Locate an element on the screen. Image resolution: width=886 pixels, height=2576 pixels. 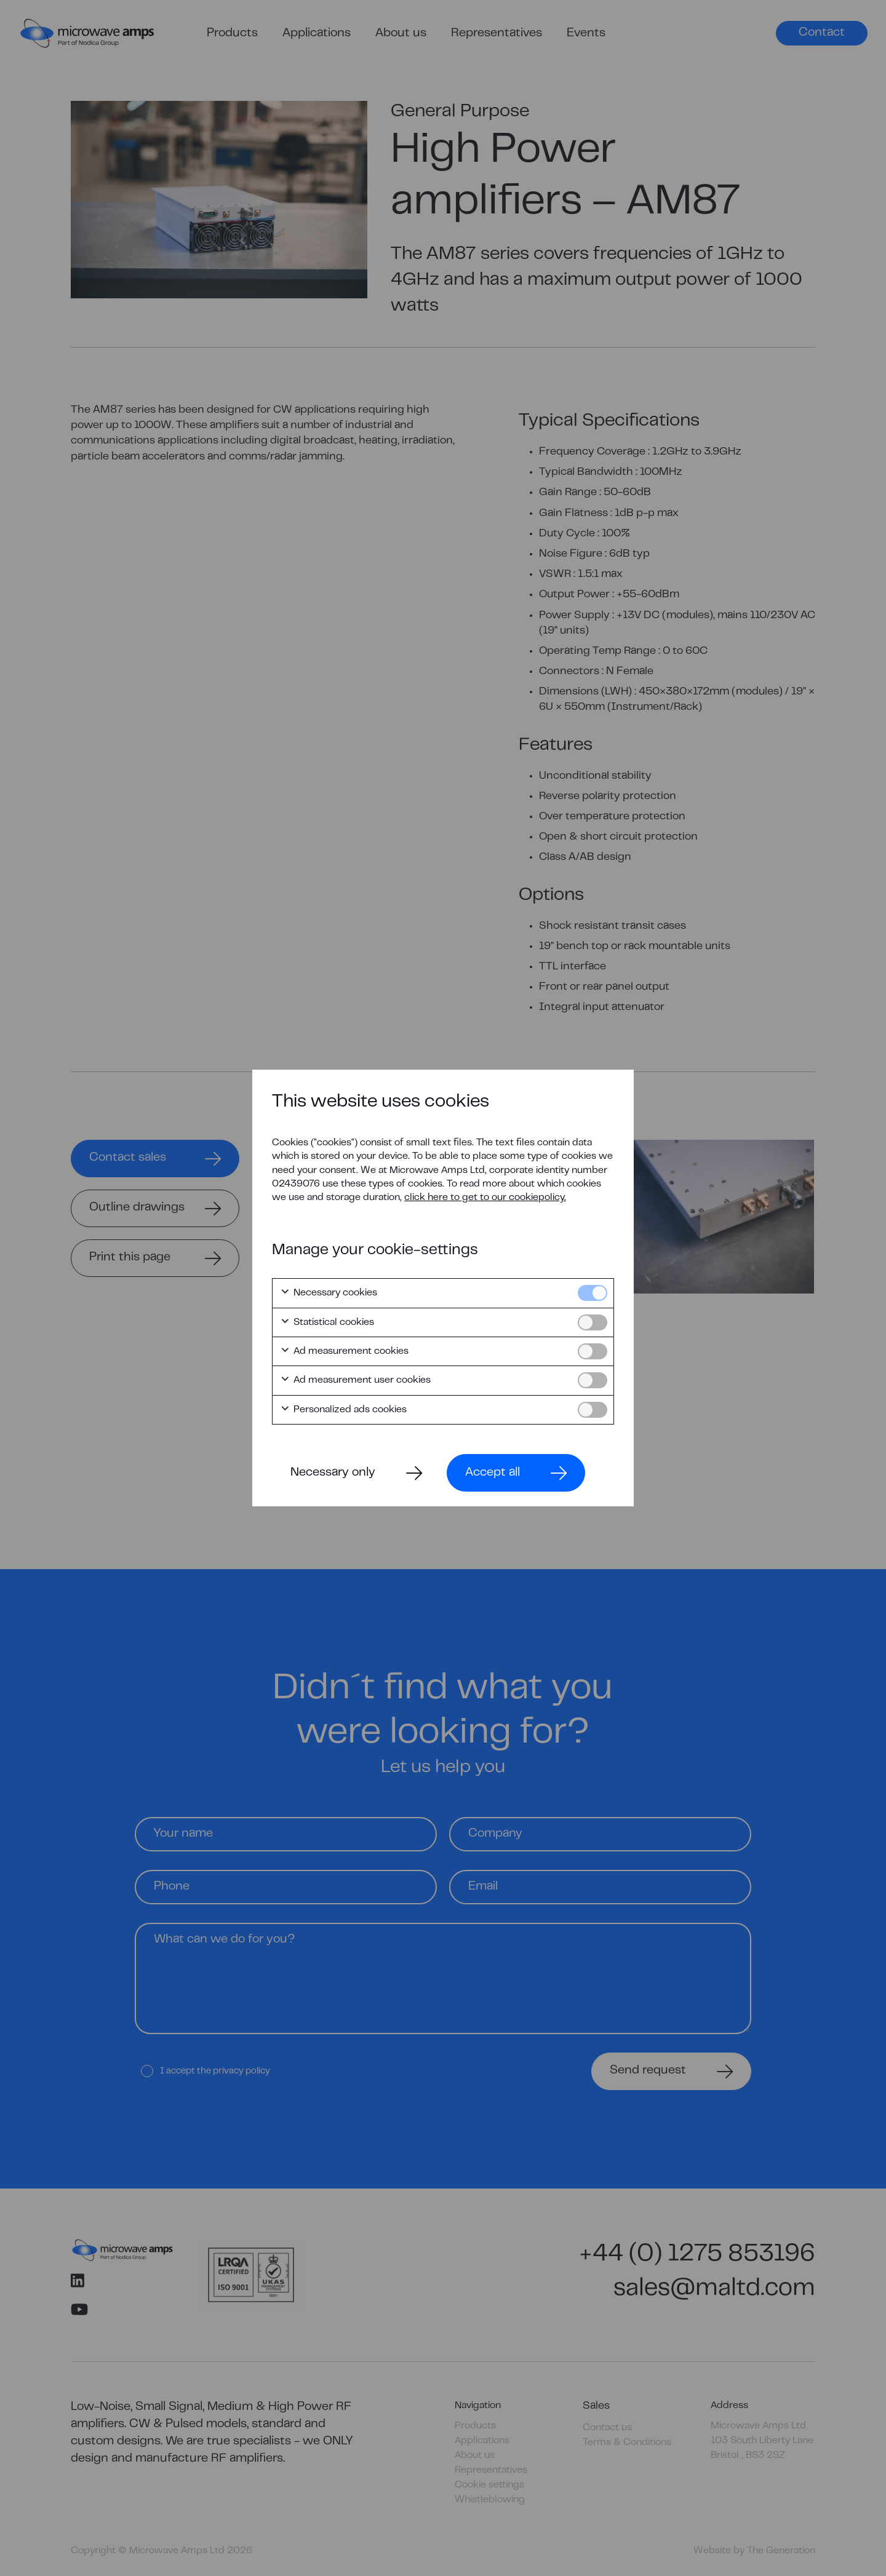
Necessary only is located at coordinates (332, 1473).